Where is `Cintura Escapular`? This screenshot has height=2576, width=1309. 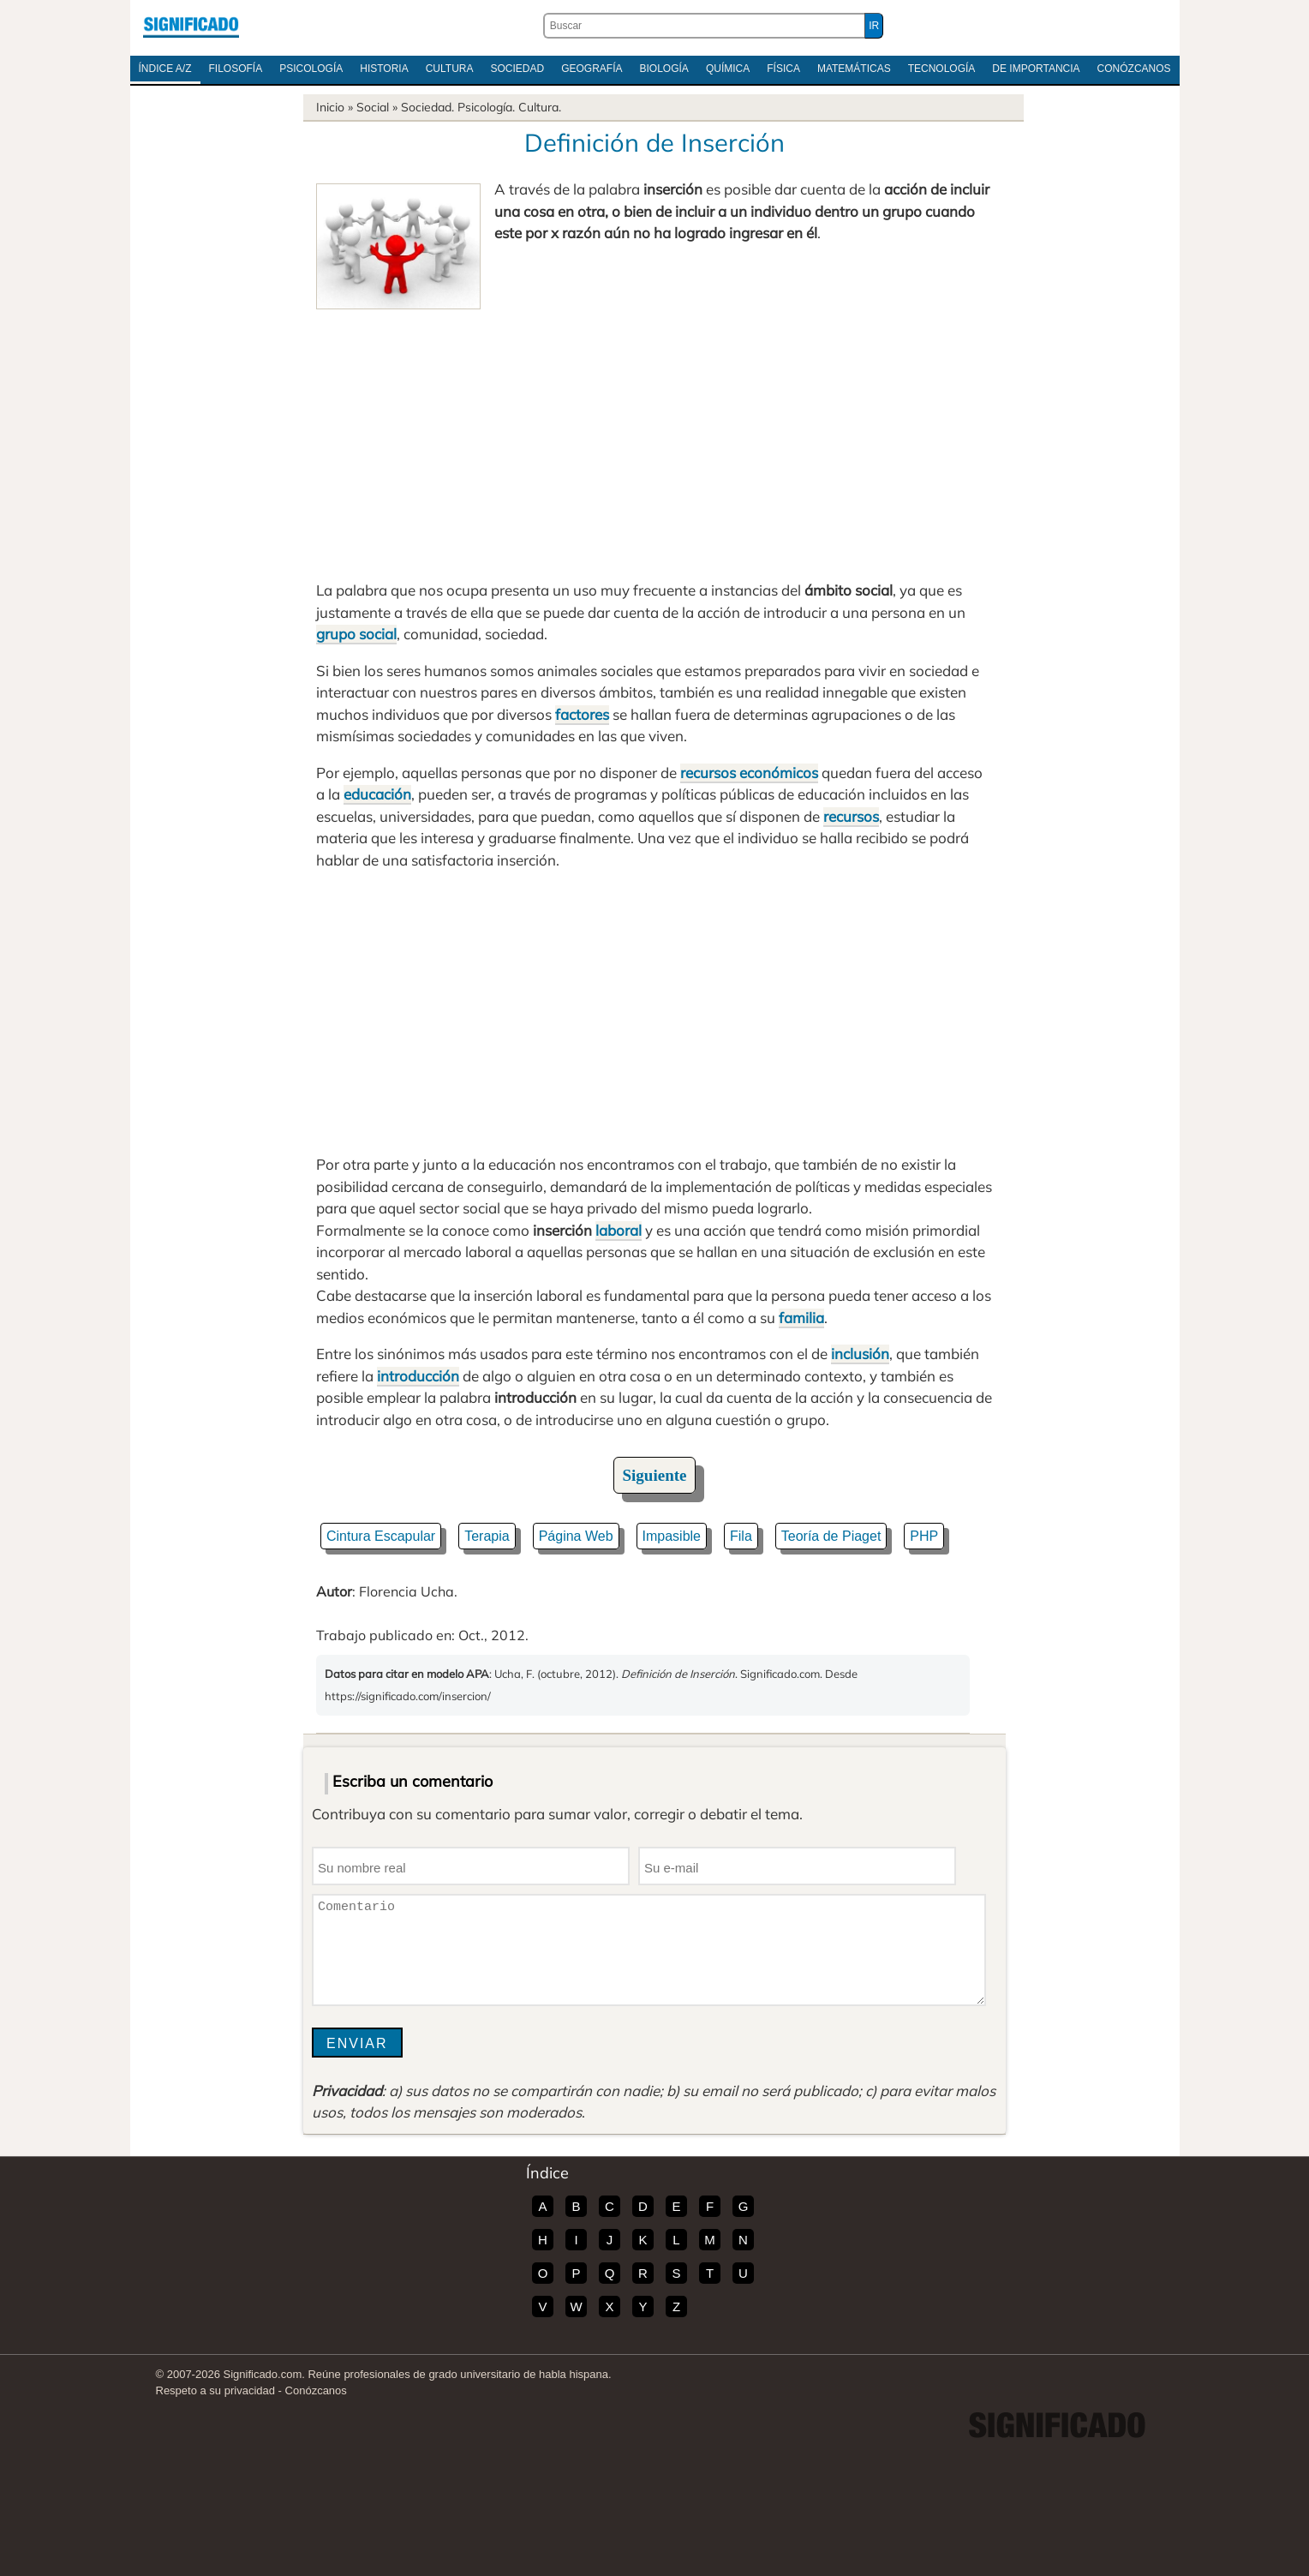 Cintura Escapular is located at coordinates (380, 1536).